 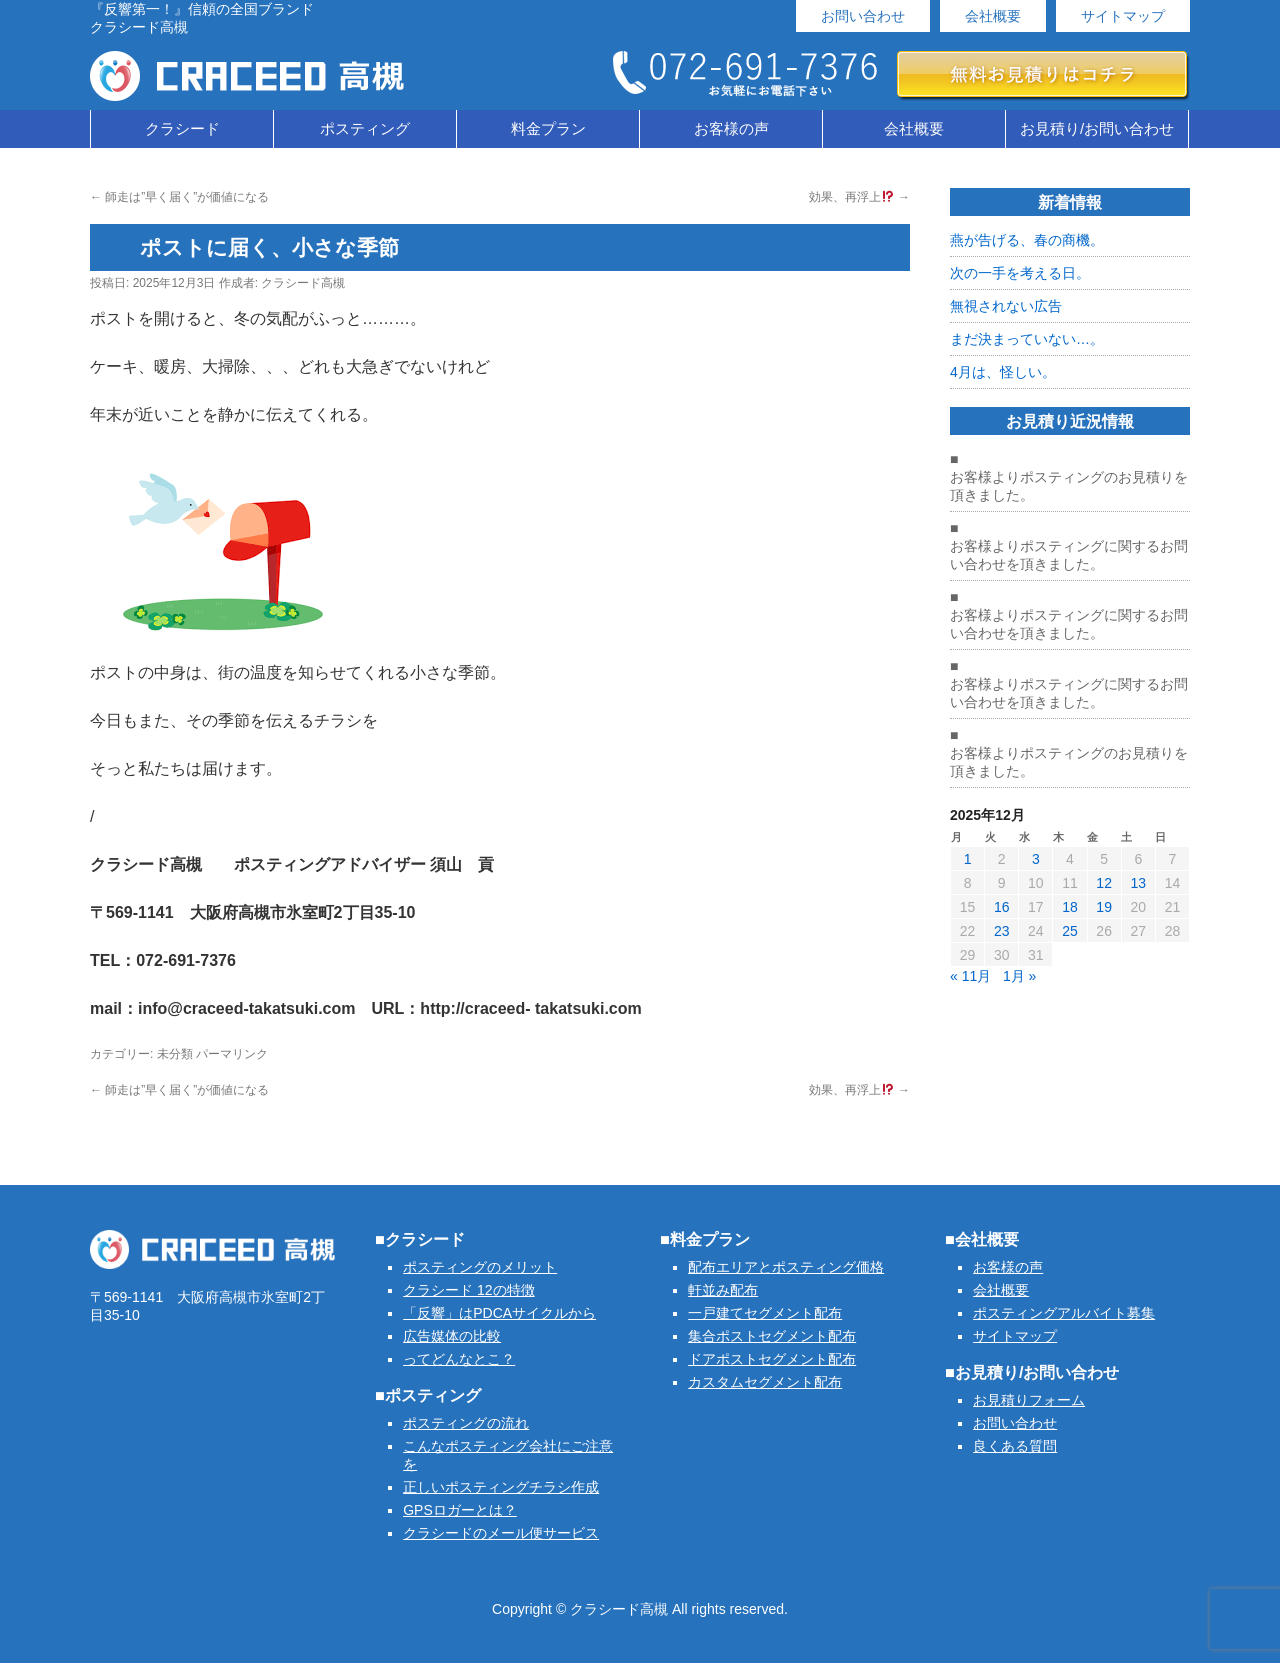 I want to click on GPSロガーとは？, so click(x=460, y=1510).